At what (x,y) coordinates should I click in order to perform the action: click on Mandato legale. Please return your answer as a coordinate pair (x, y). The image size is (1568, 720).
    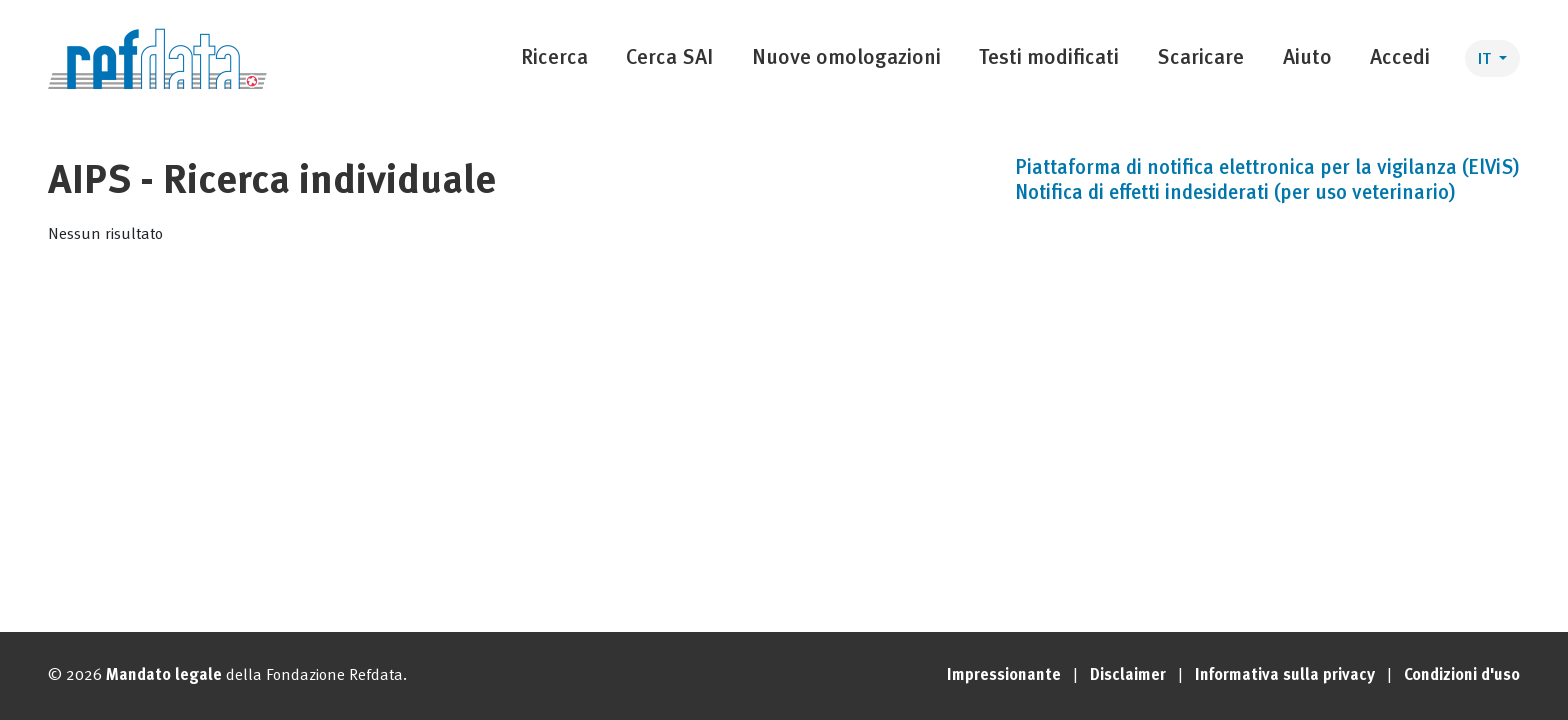
    Looking at the image, I should click on (164, 676).